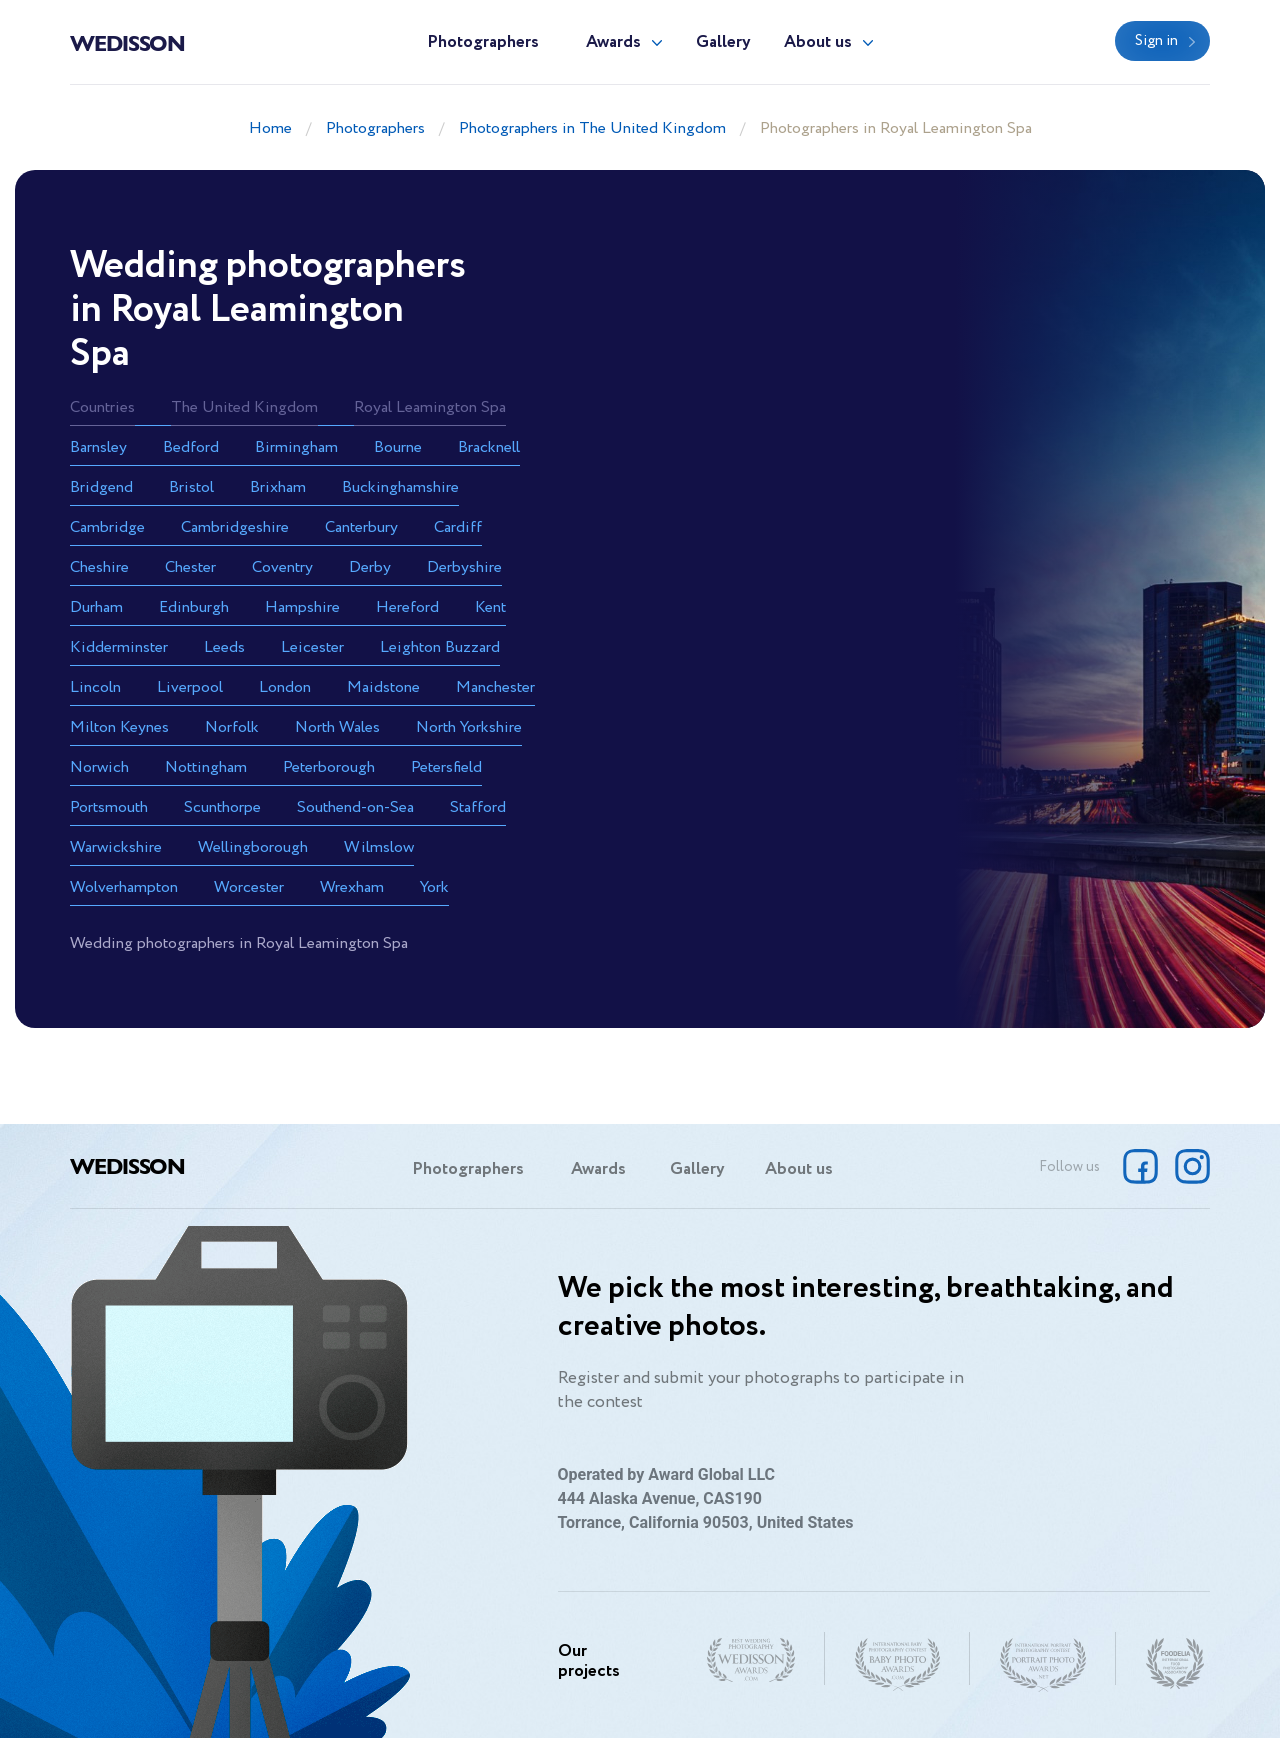 The width and height of the screenshot is (1280, 1738). I want to click on London, so click(285, 687).